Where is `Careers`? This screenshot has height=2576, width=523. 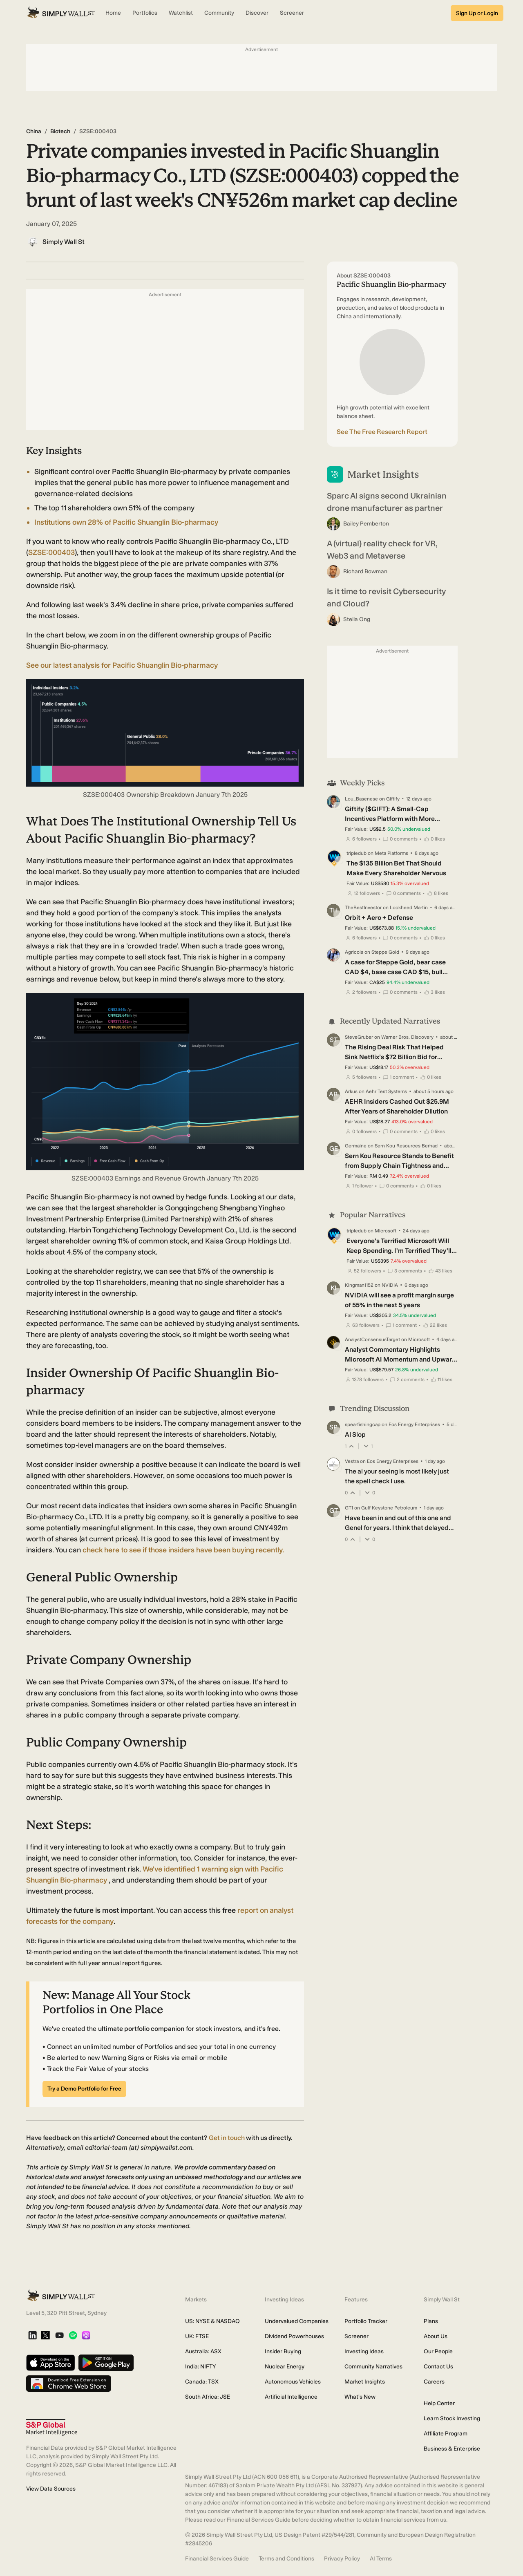
Careers is located at coordinates (434, 2381).